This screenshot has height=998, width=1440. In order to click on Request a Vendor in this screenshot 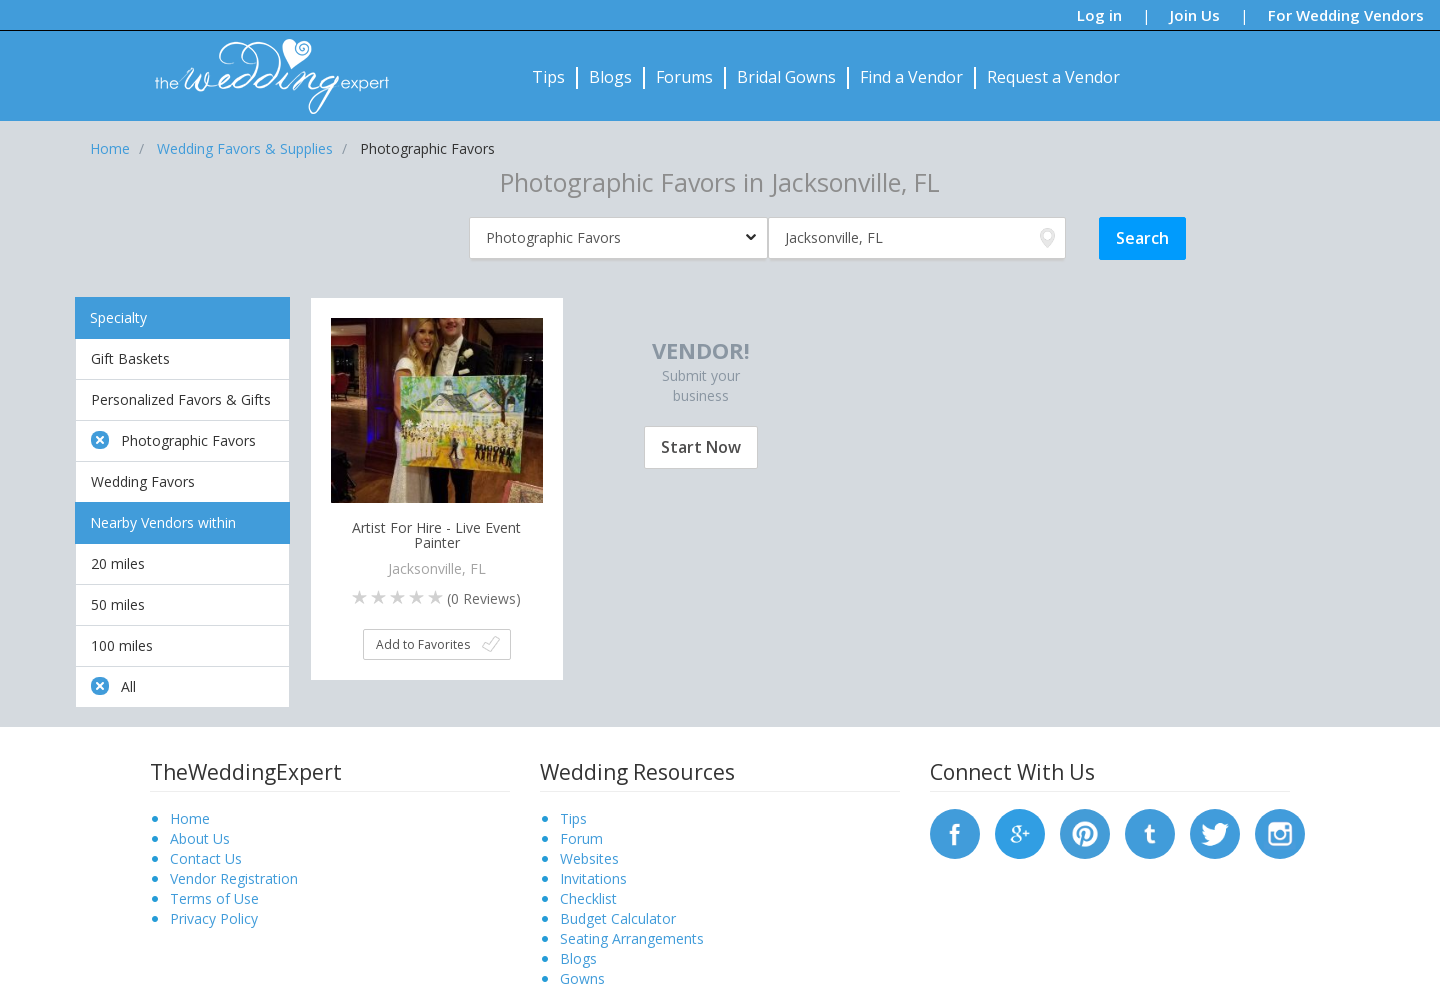, I will do `click(1053, 77)`.